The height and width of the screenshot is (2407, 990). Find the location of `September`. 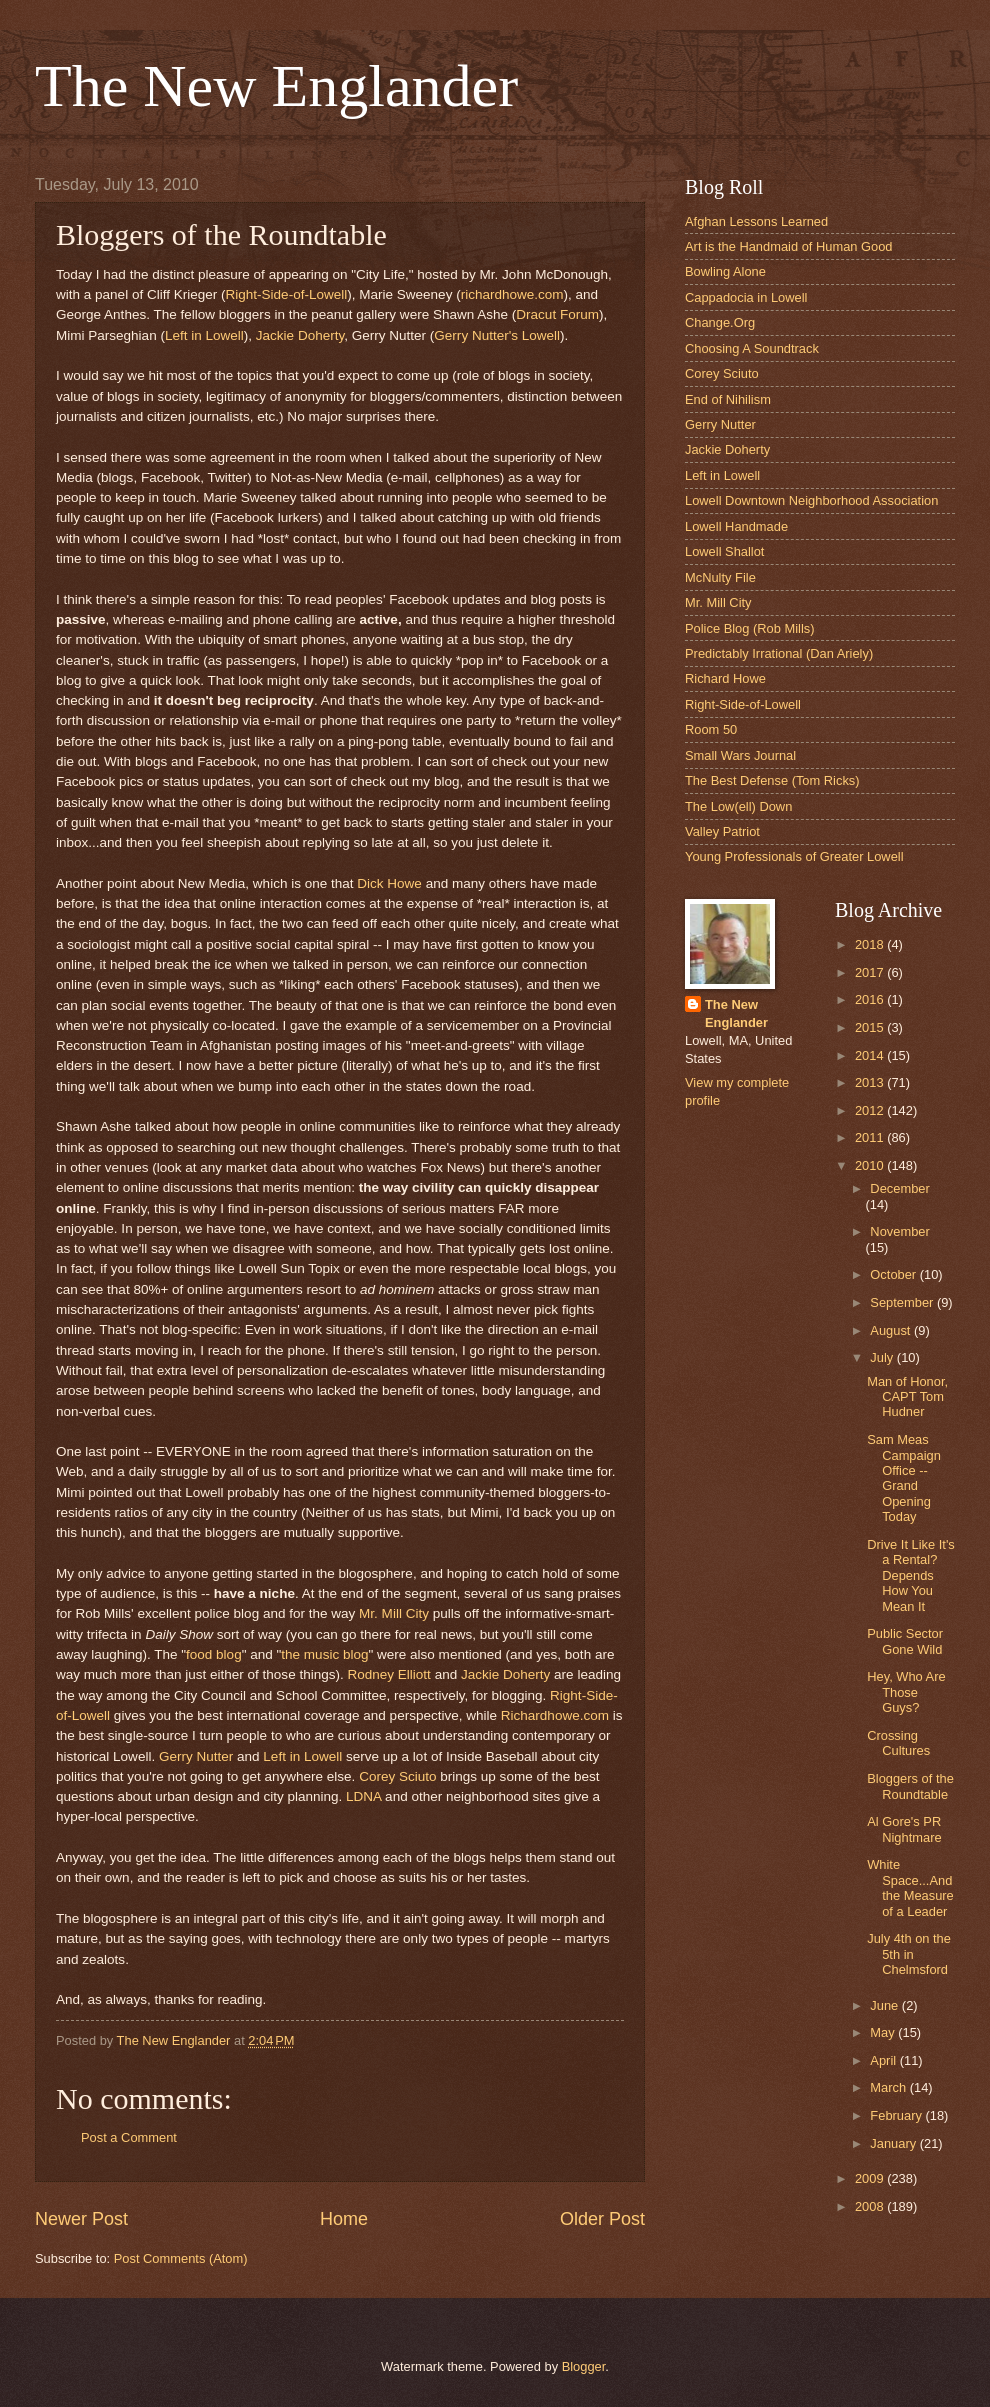

September is located at coordinates (903, 1302).